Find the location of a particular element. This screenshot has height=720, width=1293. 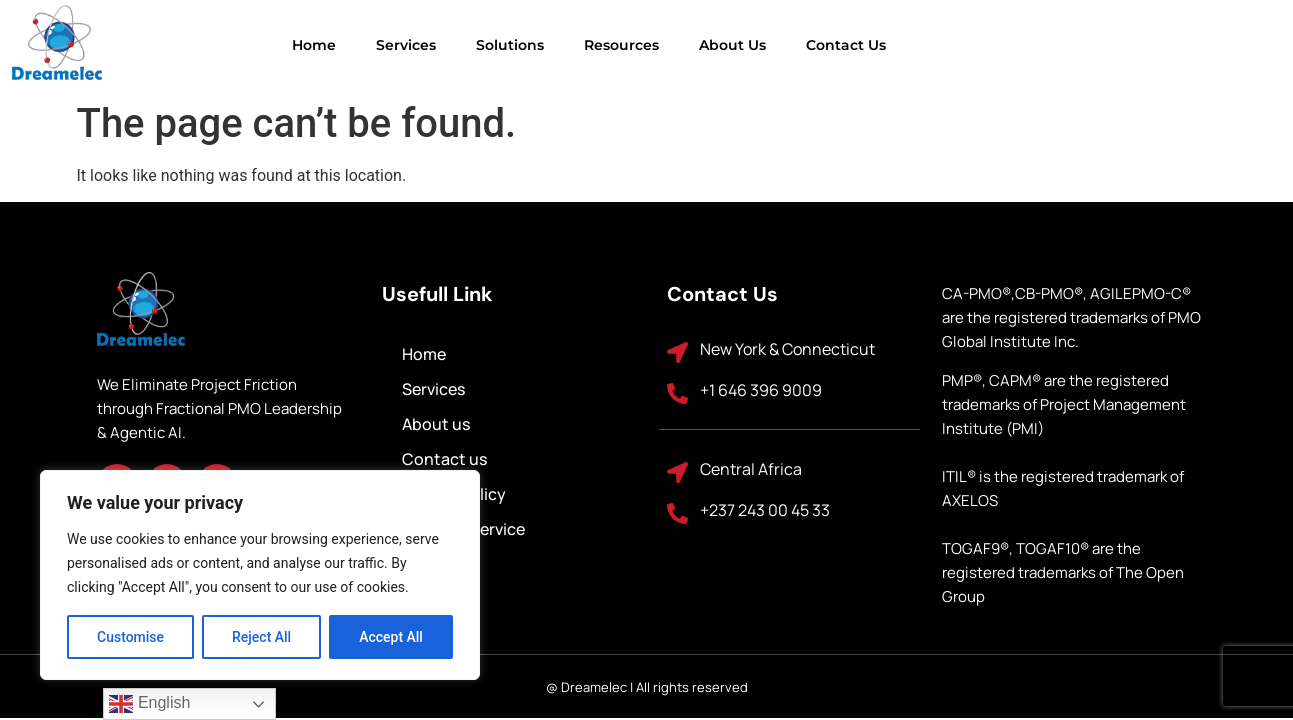

Resources is located at coordinates (531, 45).